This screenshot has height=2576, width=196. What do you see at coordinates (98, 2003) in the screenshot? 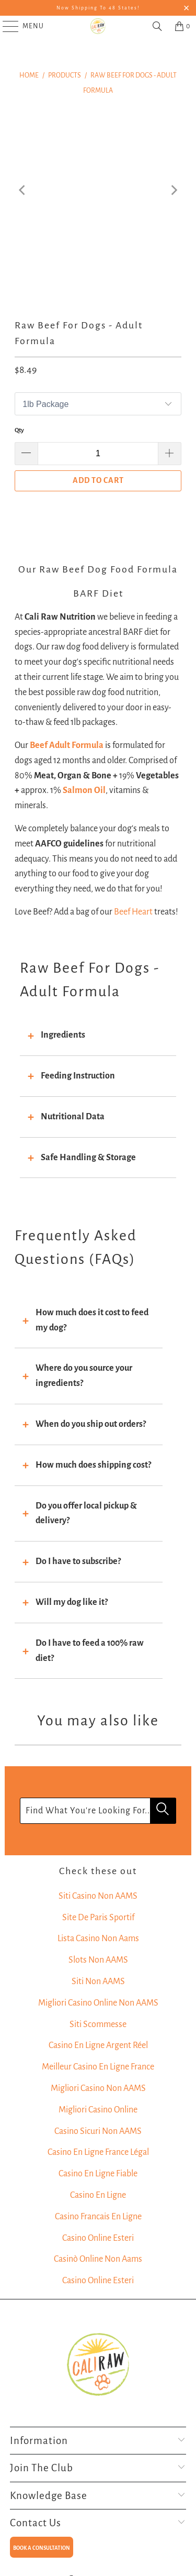
I see `Migliori Casino Online Non AAMS` at bounding box center [98, 2003].